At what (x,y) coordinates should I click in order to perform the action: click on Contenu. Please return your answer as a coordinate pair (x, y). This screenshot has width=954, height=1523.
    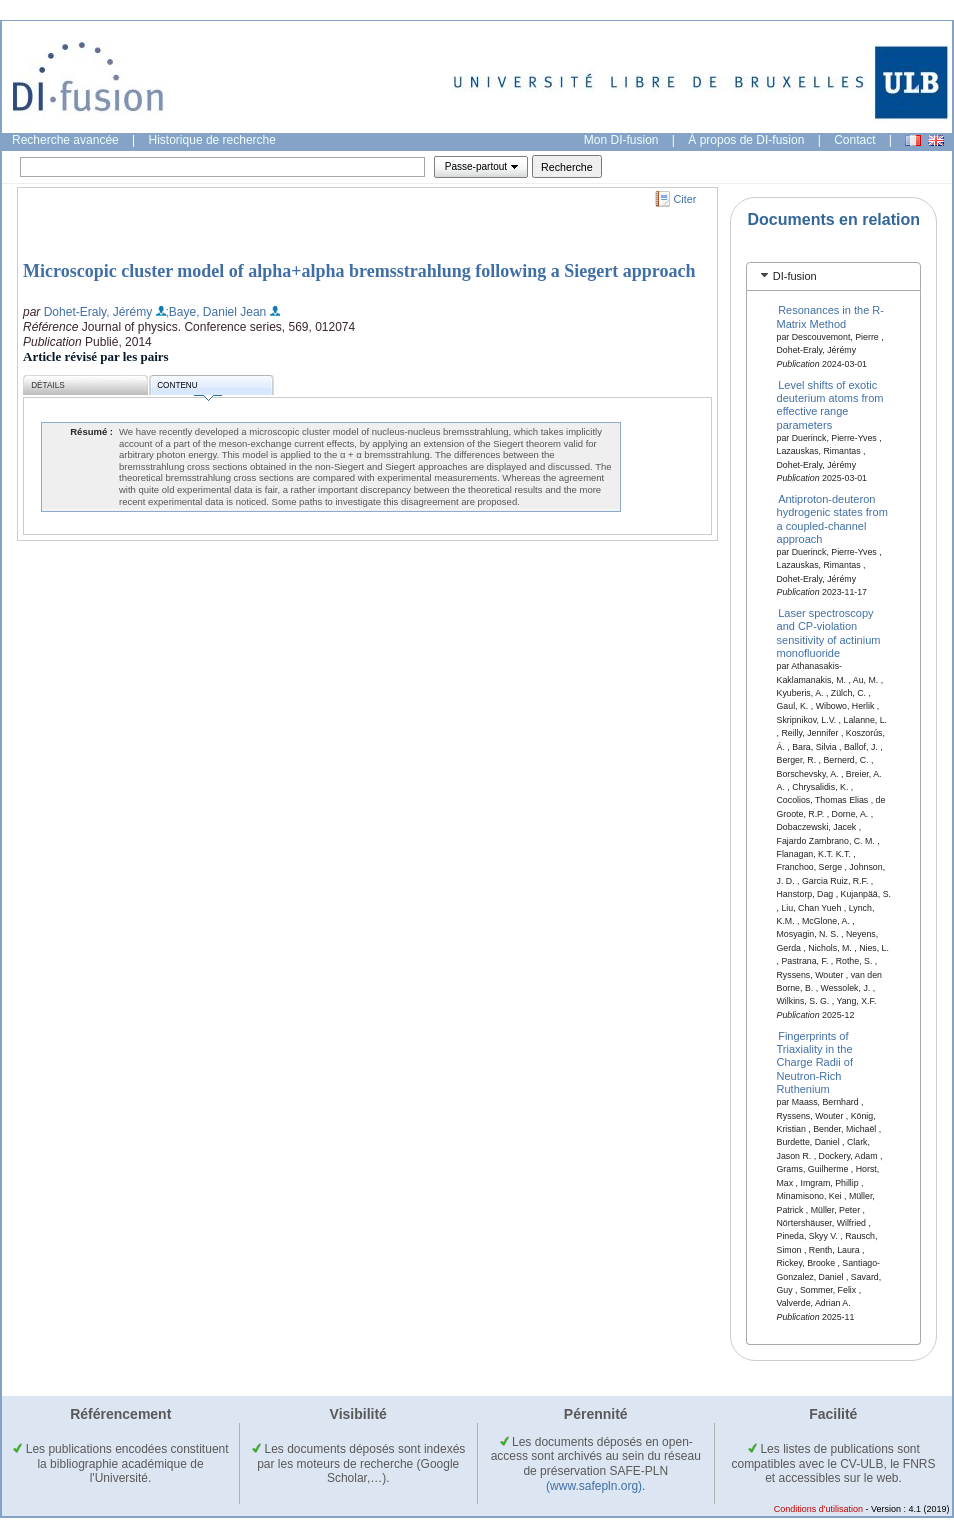
    Looking at the image, I should click on (189, 388).